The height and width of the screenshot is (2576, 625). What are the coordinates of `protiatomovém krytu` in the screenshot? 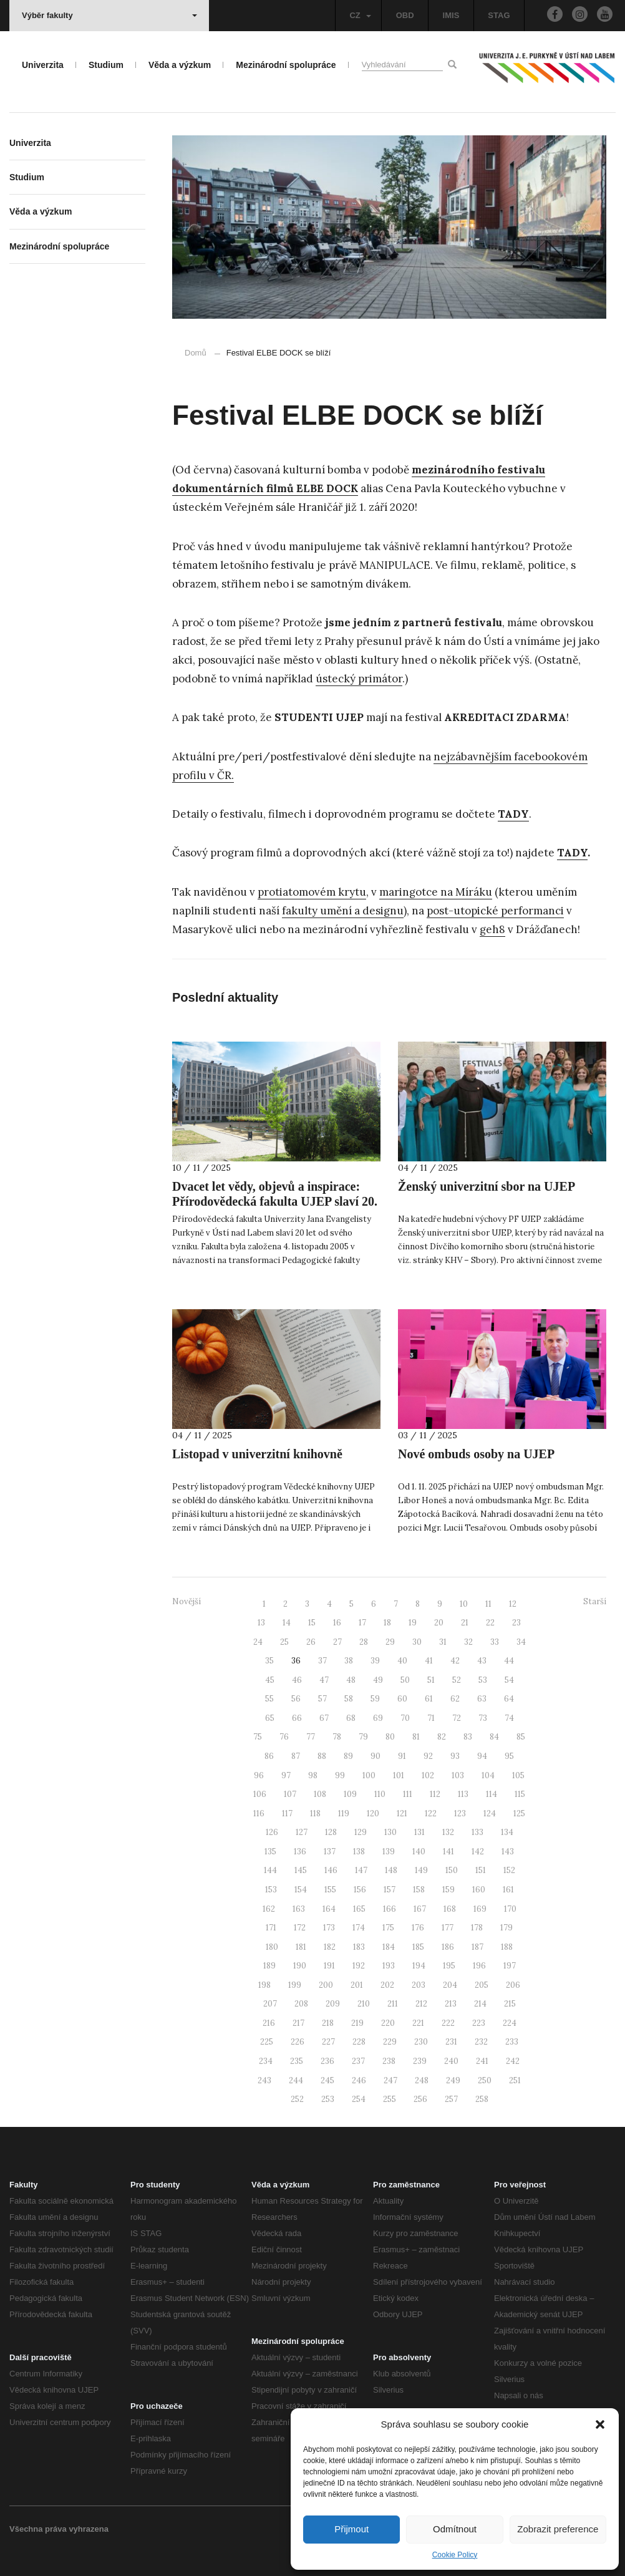 It's located at (312, 892).